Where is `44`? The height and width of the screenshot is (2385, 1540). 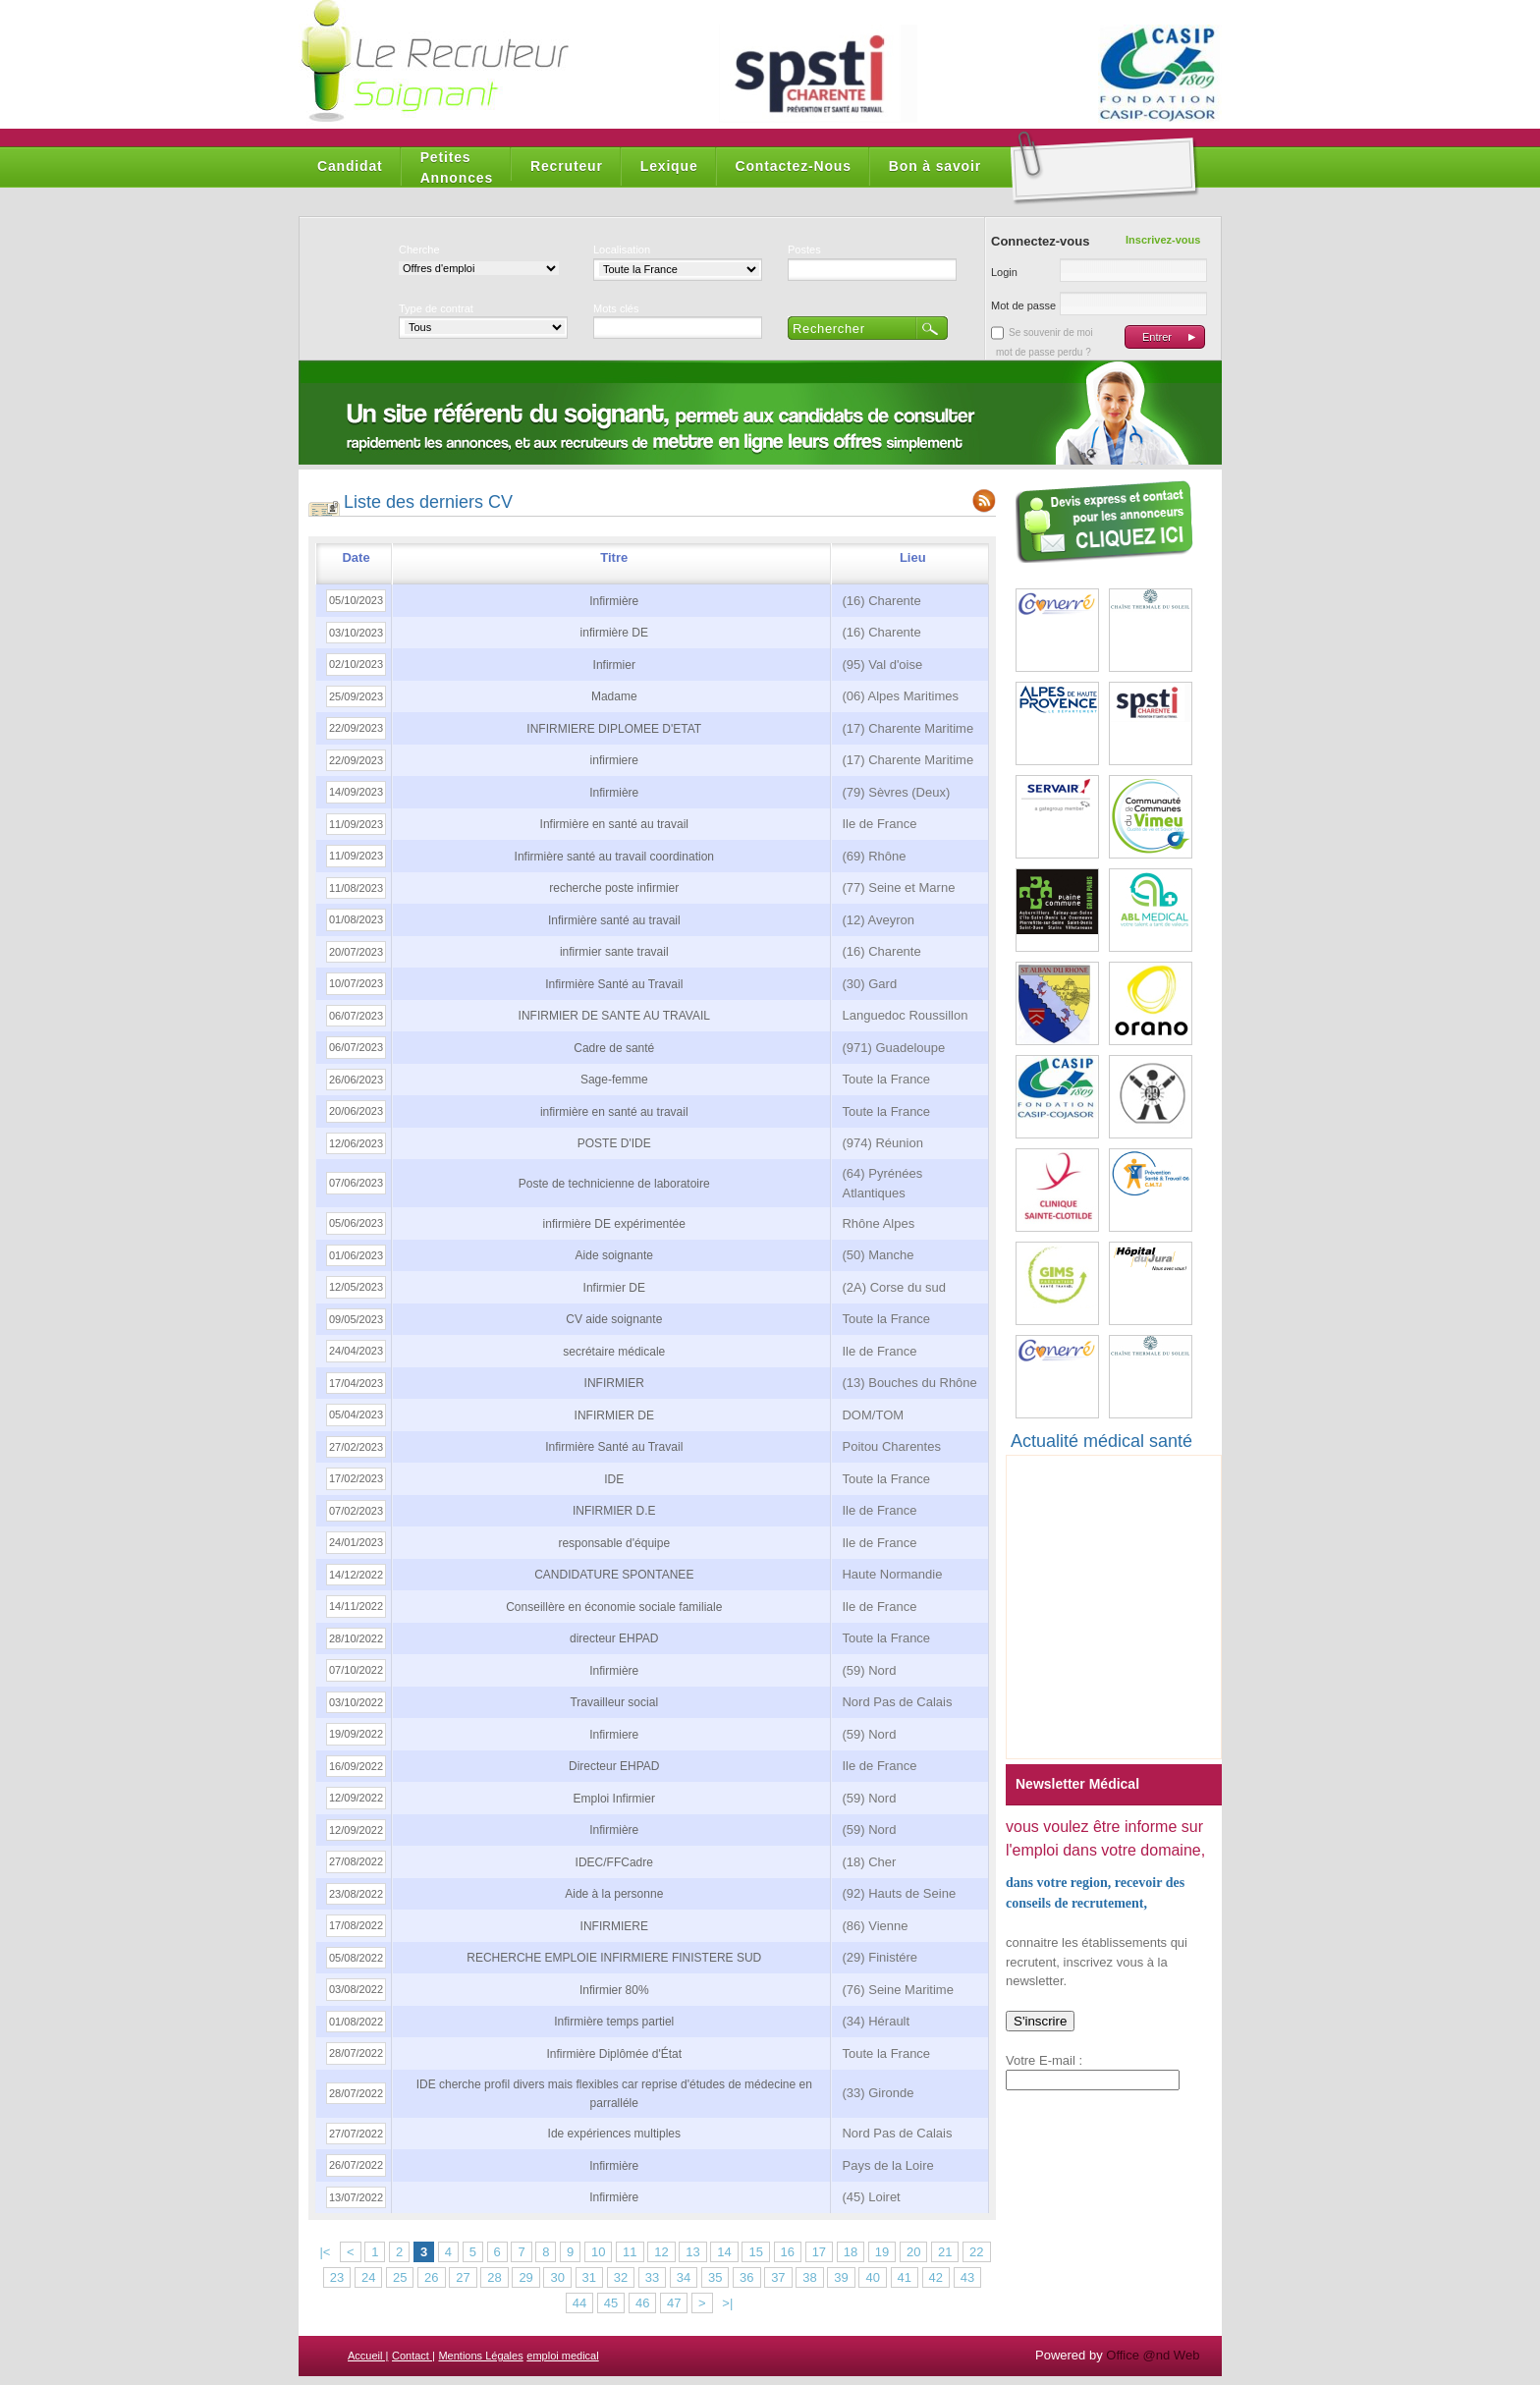 44 is located at coordinates (579, 2303).